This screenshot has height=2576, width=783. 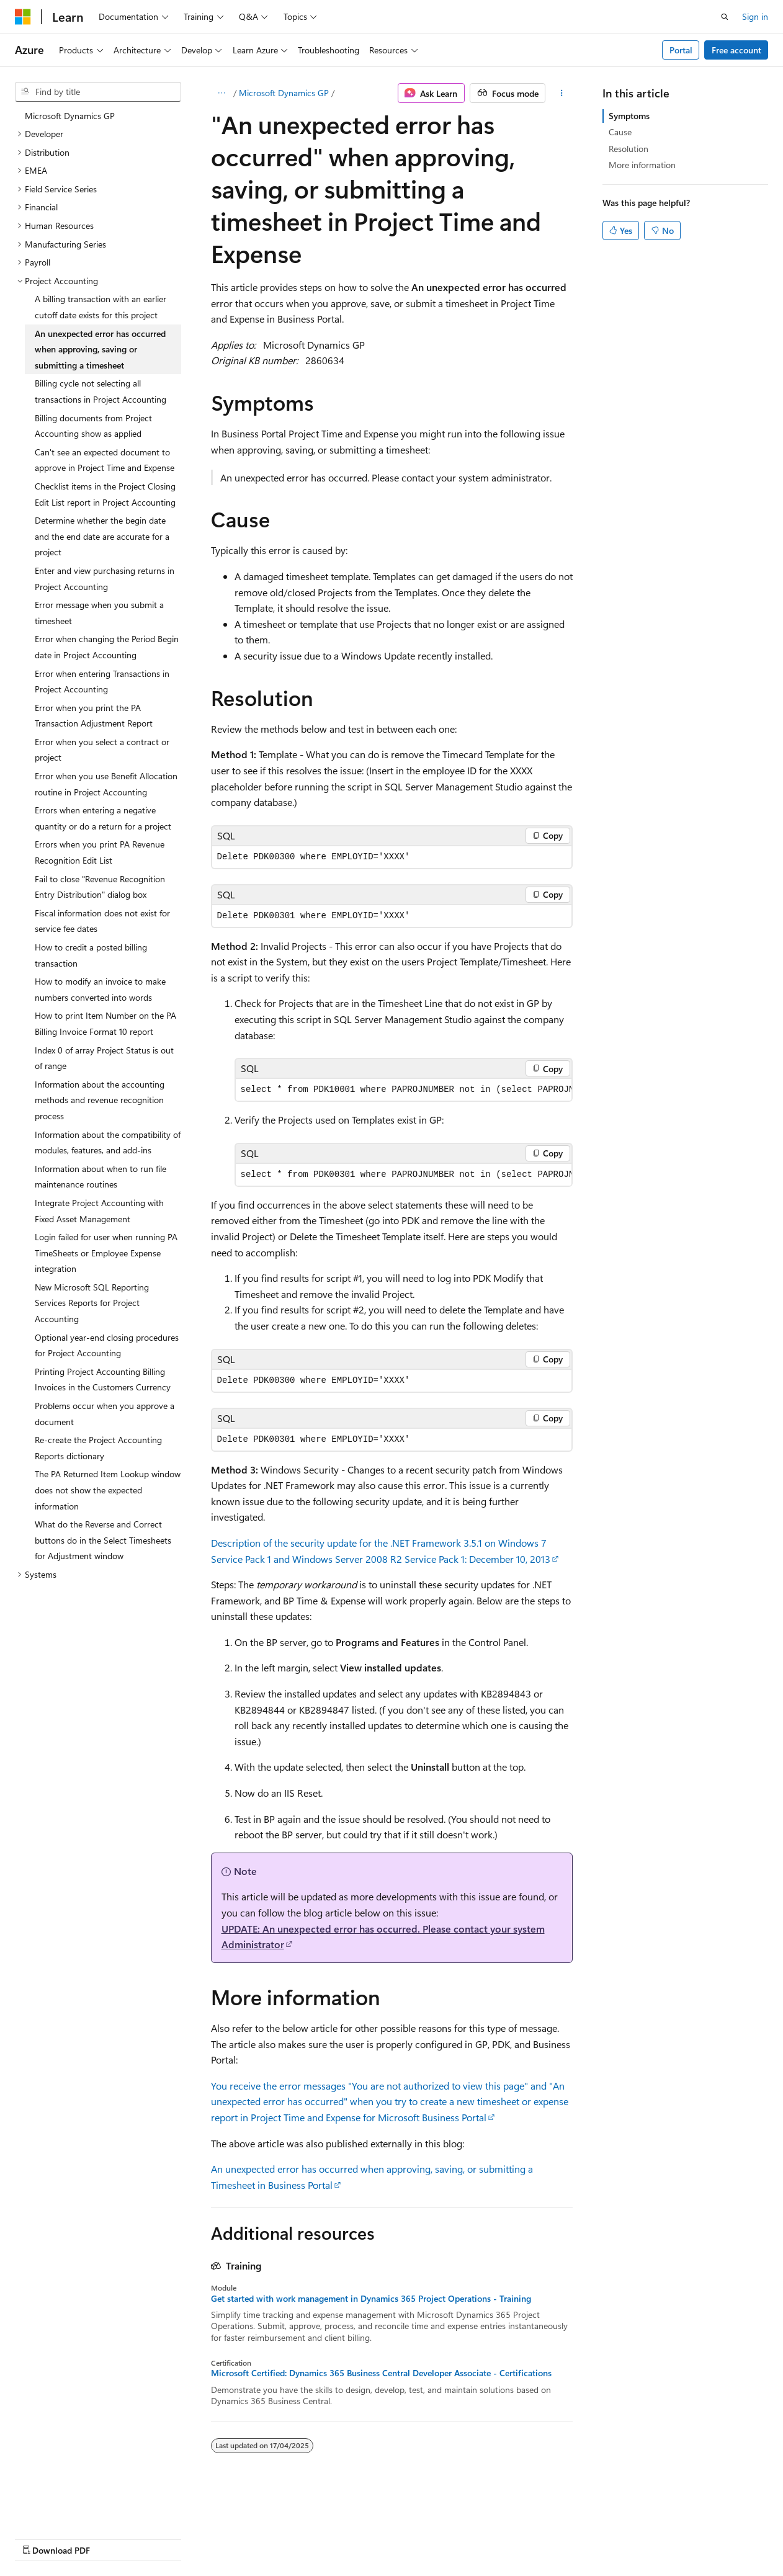 I want to click on Microsoft Dynamics GP, so click(x=284, y=93).